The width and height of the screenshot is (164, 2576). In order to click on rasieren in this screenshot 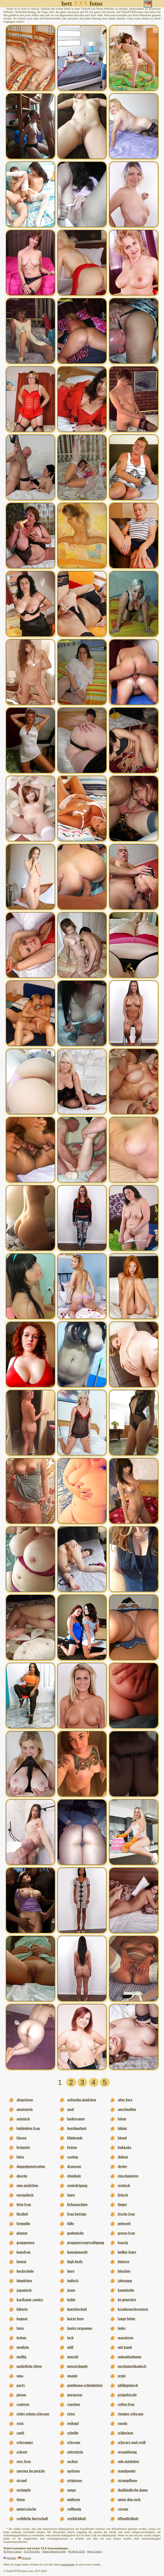, I will do `click(23, 2404)`.